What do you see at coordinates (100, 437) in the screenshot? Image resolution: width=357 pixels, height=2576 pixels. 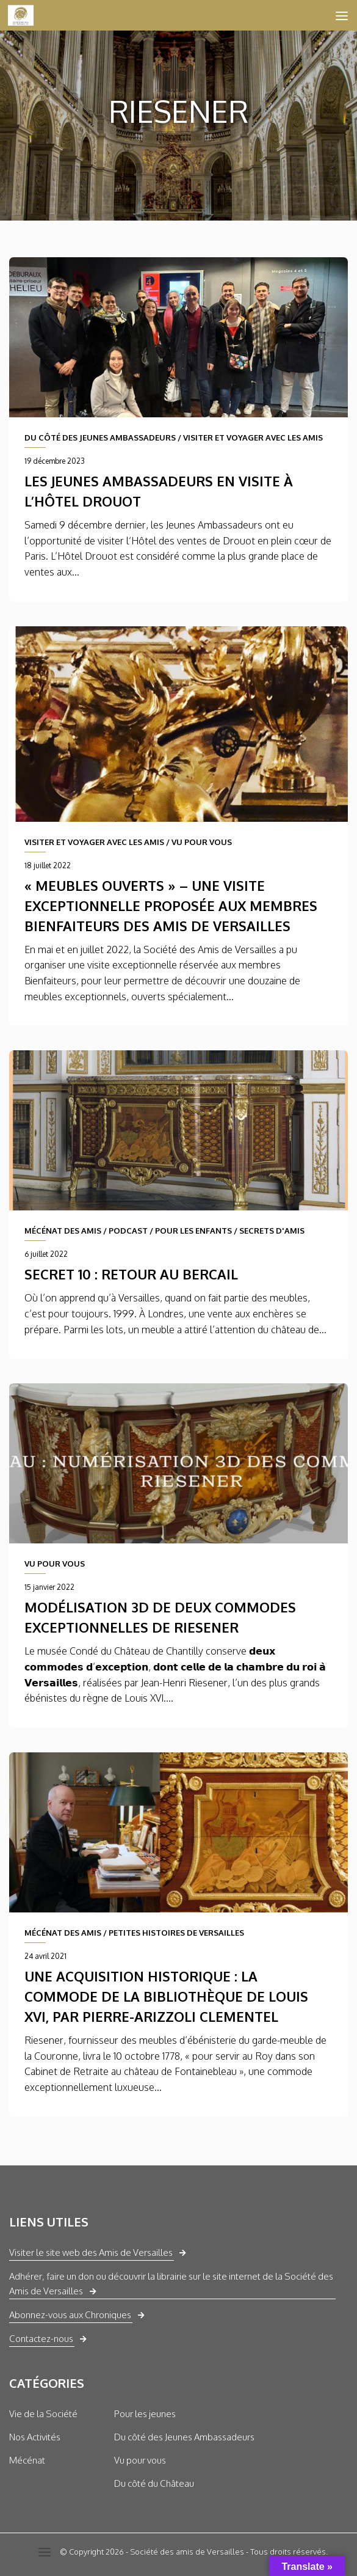 I see `DU CÔTÉ DES JEUNES AMBASSADEURS` at bounding box center [100, 437].